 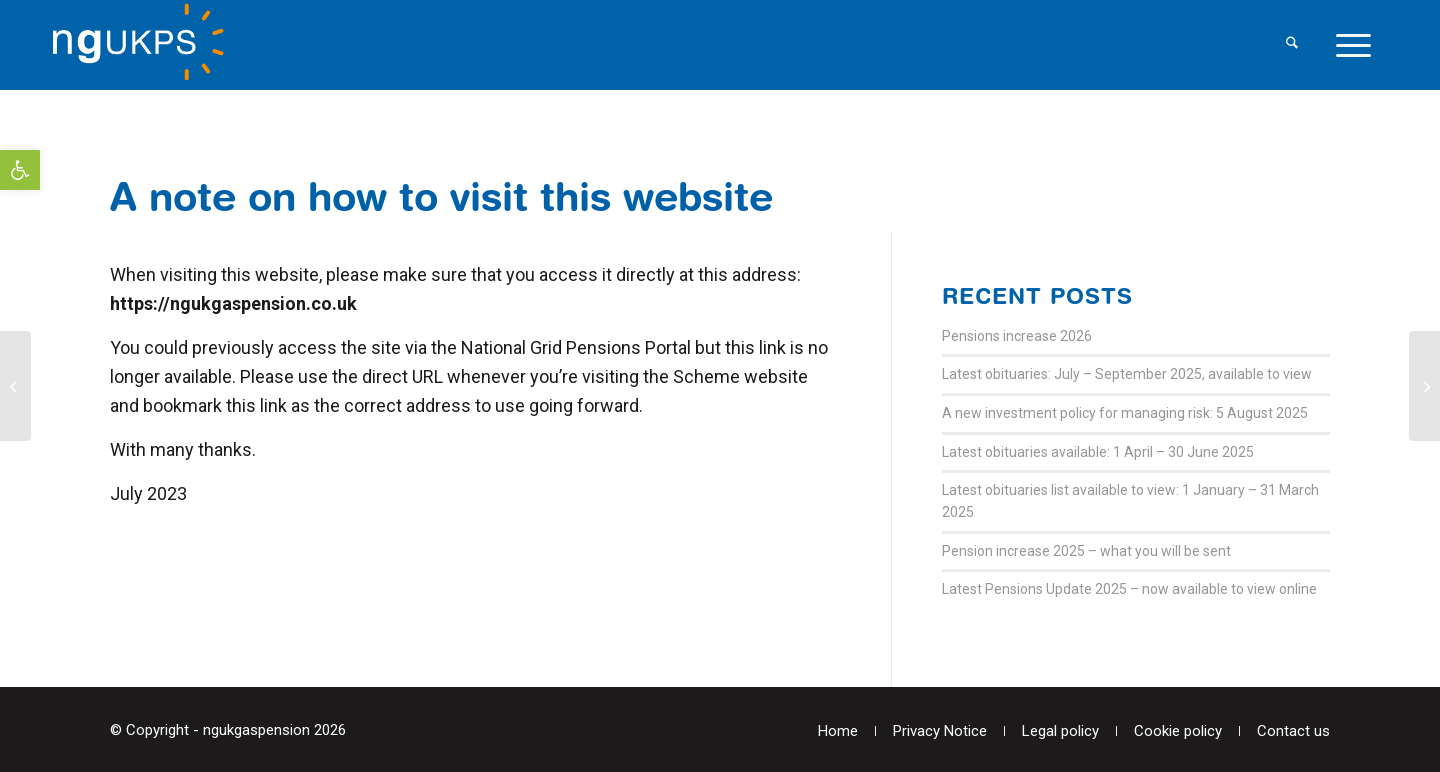 What do you see at coordinates (1292, 45) in the screenshot?
I see `[menuitem]` at bounding box center [1292, 45].